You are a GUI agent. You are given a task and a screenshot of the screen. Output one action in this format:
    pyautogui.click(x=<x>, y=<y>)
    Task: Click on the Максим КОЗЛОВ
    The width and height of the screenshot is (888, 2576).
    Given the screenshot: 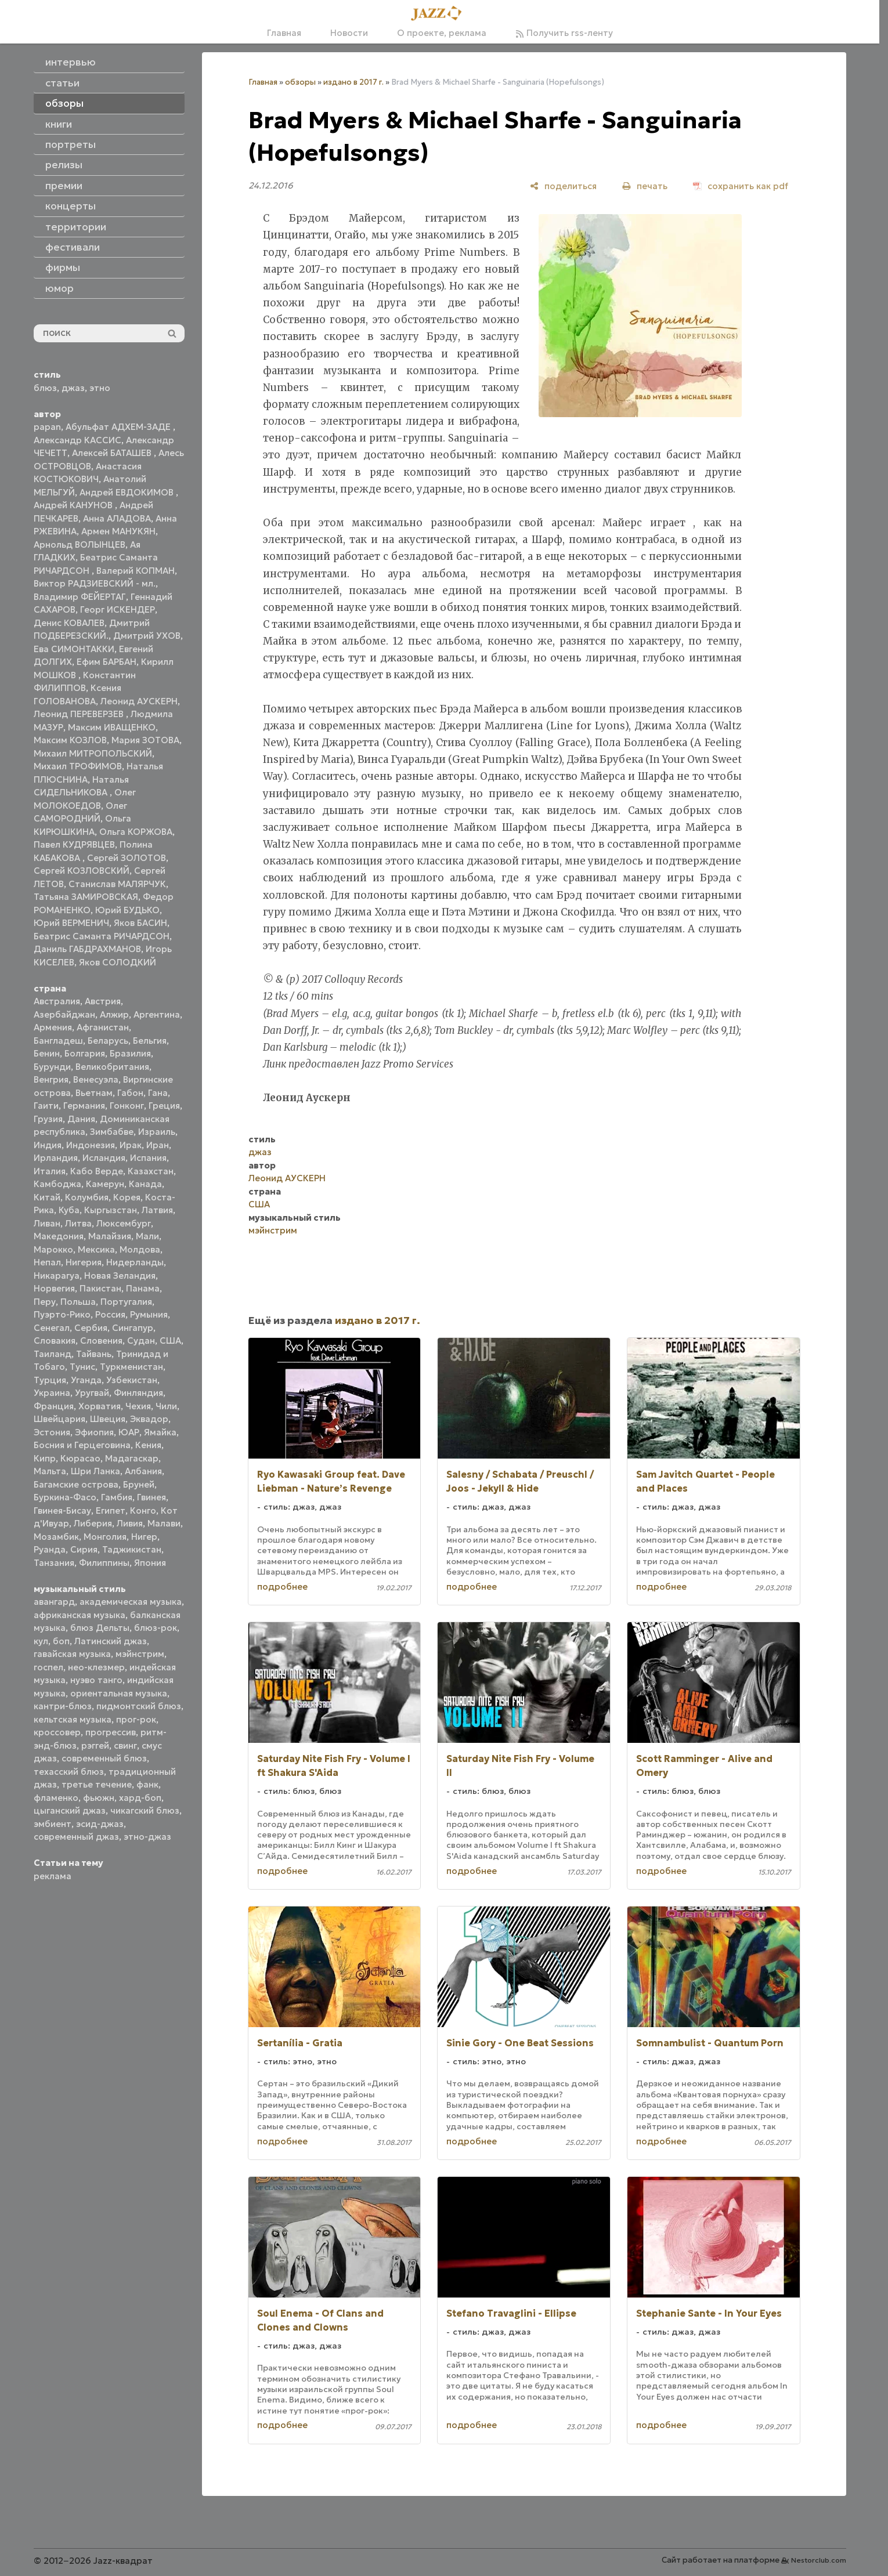 What is the action you would take?
    pyautogui.click(x=70, y=740)
    